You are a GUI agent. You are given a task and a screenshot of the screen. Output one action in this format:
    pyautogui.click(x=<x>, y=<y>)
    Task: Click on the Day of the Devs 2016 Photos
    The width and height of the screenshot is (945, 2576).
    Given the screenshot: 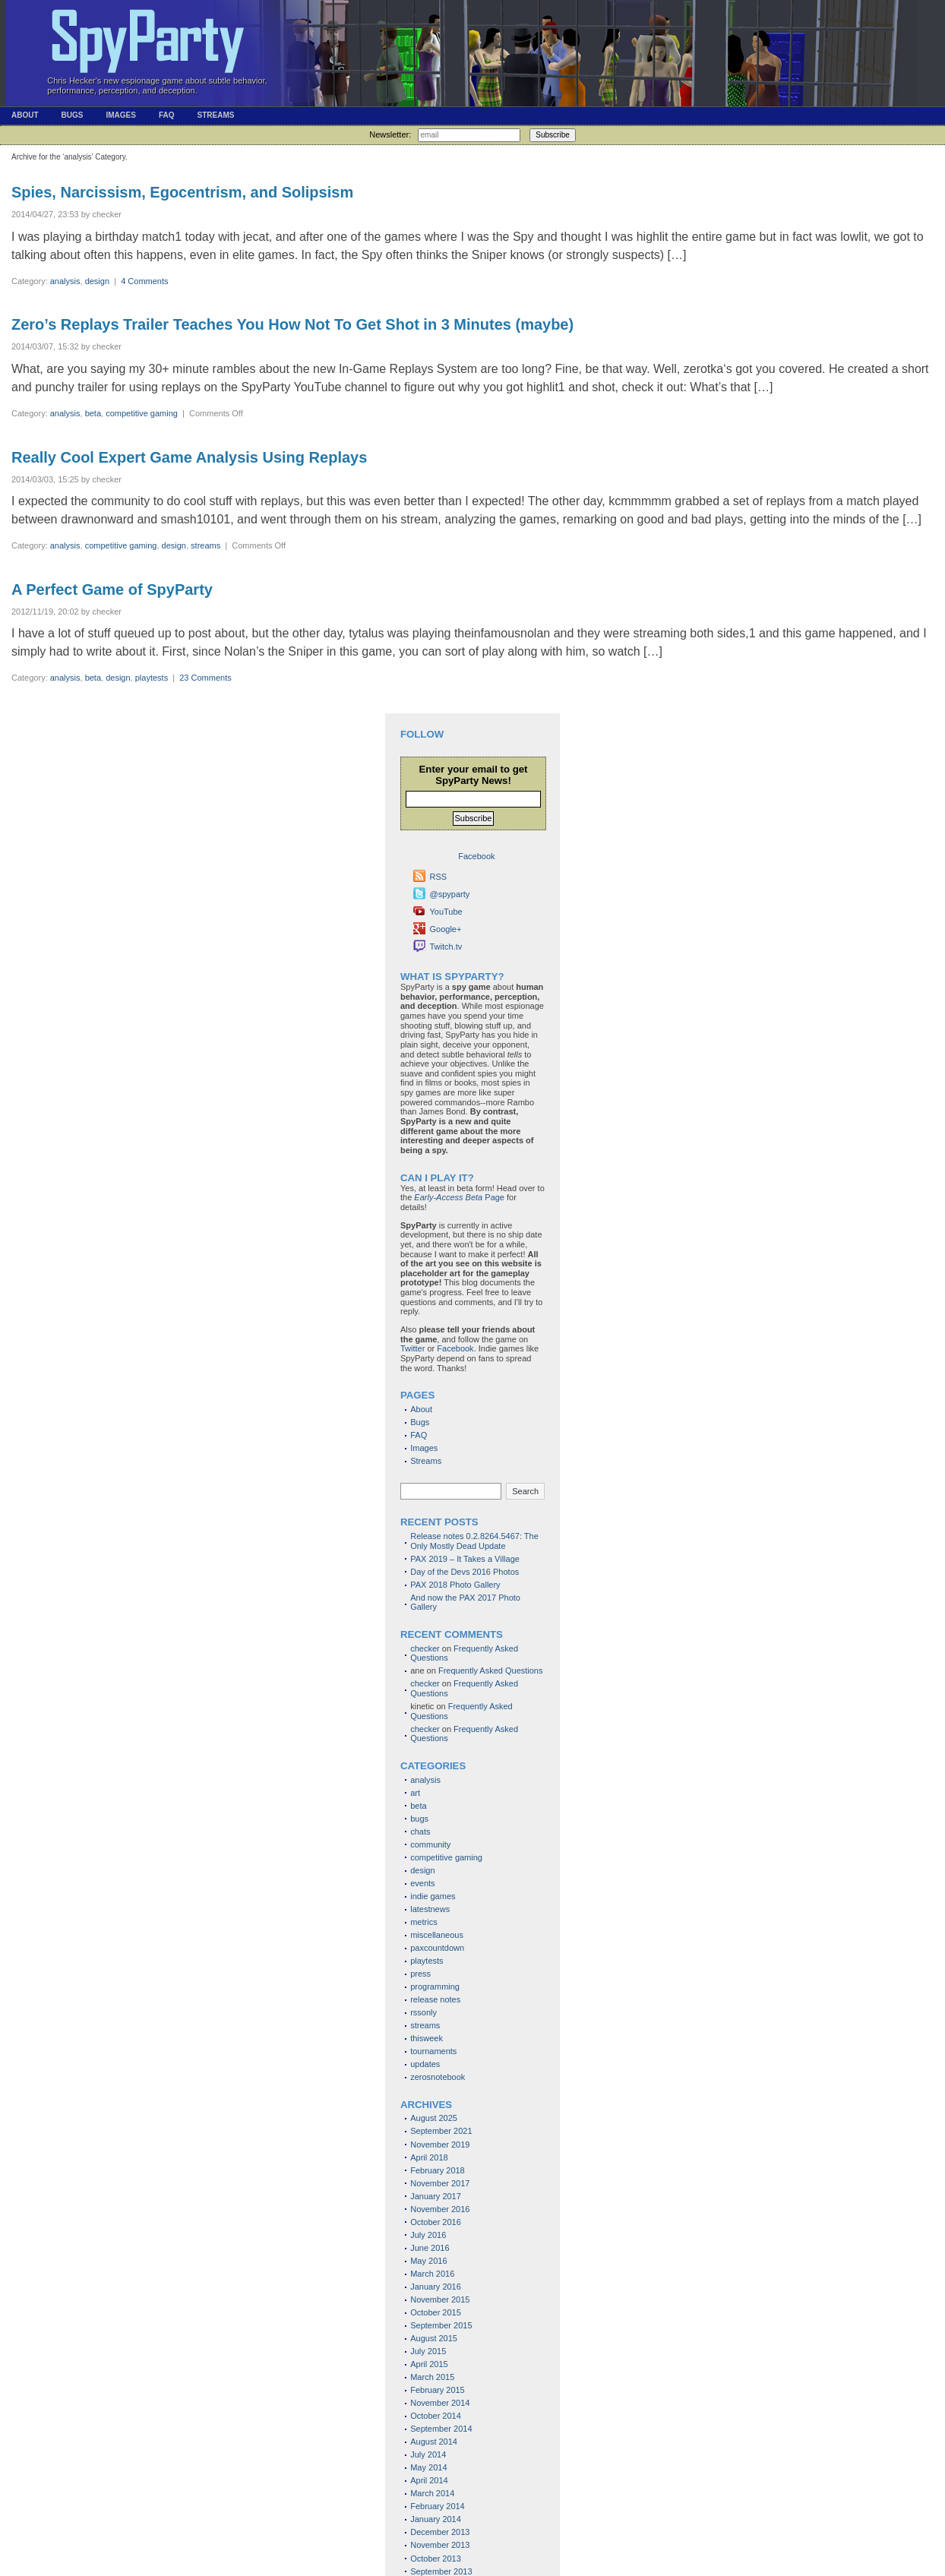 What is the action you would take?
    pyautogui.click(x=464, y=1571)
    